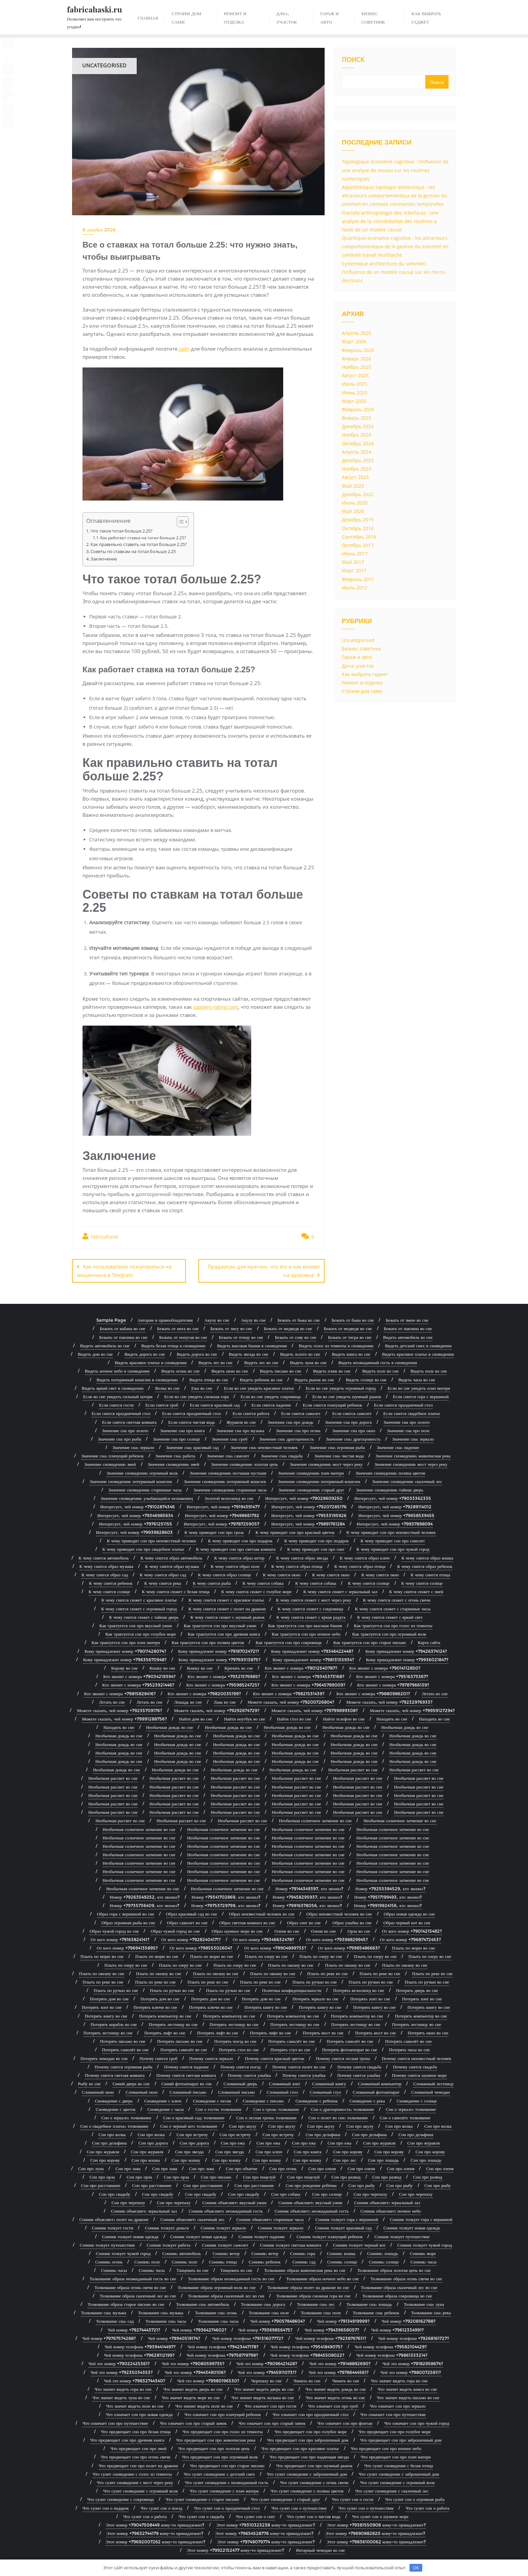 The image size is (528, 2576). What do you see at coordinates (109, 1996) in the screenshot?
I see `Потерять дом во сне` at bounding box center [109, 1996].